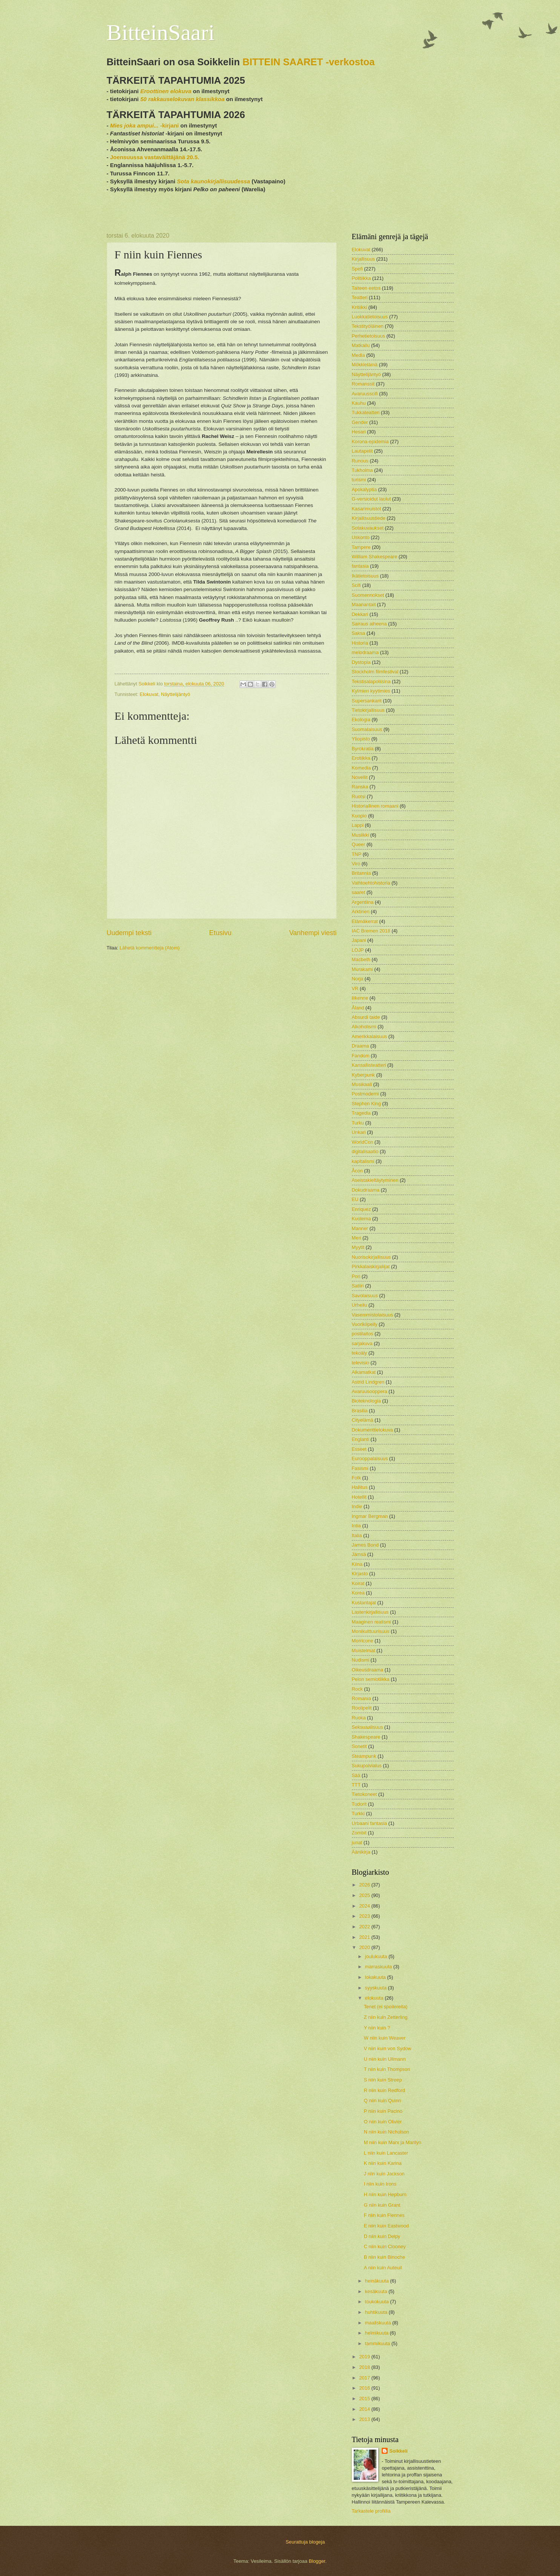 The width and height of the screenshot is (560, 2576). I want to click on Sukupolvialus, so click(367, 1765).